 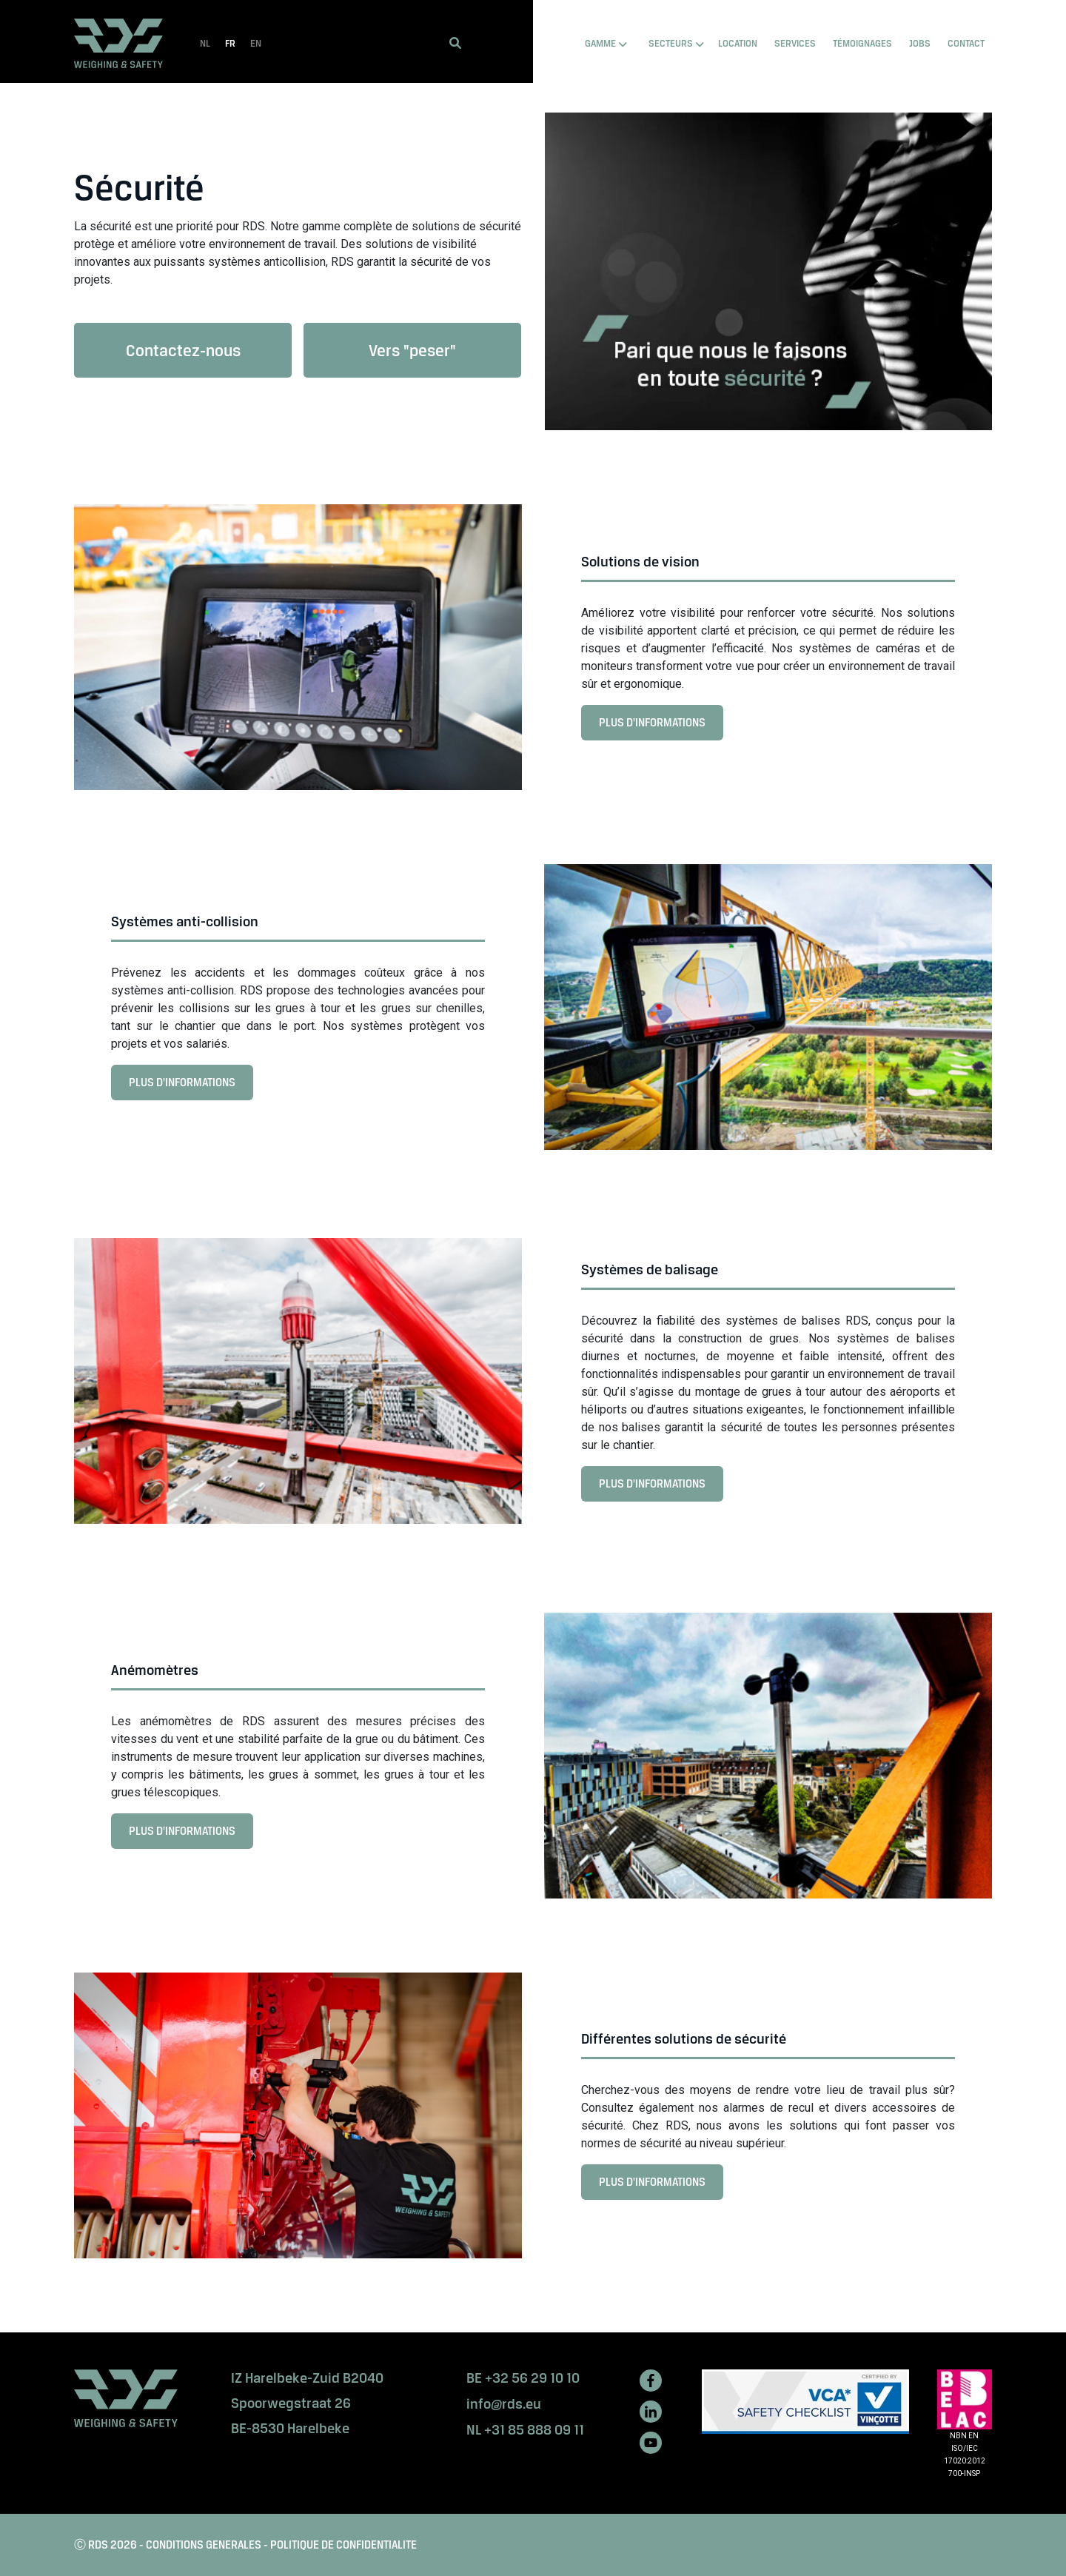 What do you see at coordinates (203, 2544) in the screenshot?
I see `CONDITIONS GENERALES` at bounding box center [203, 2544].